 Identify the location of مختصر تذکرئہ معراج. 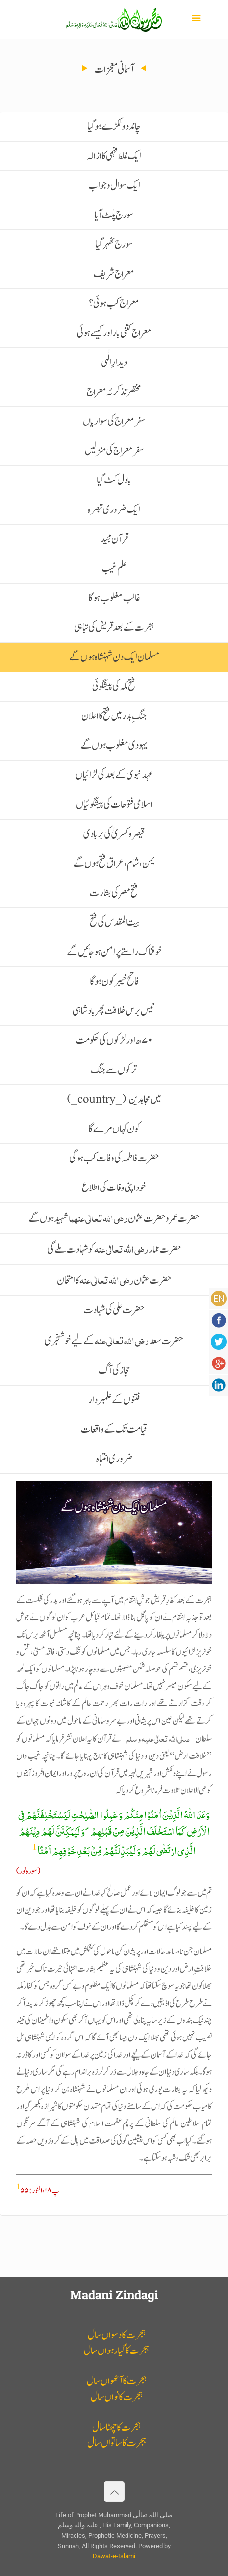
(114, 391).